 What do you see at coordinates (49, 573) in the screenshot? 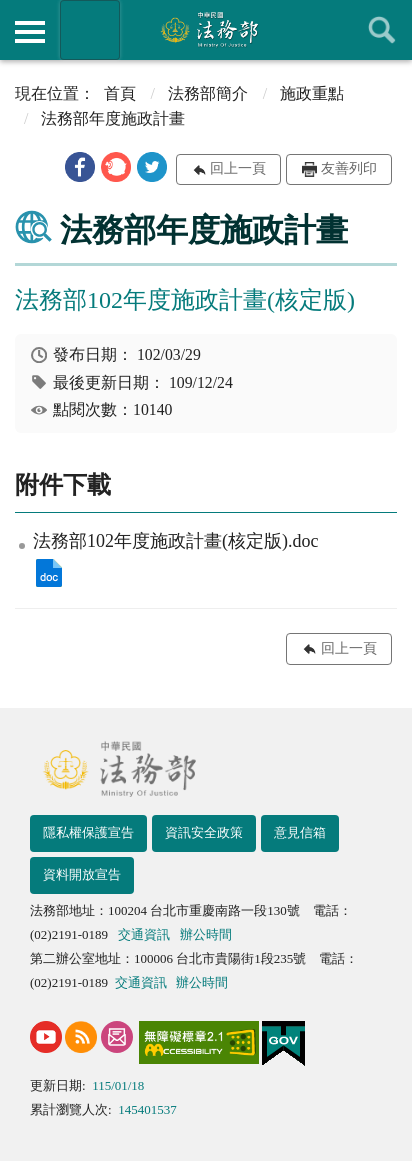
I see `法務部102年度施政計畫(核定版).doc` at bounding box center [49, 573].